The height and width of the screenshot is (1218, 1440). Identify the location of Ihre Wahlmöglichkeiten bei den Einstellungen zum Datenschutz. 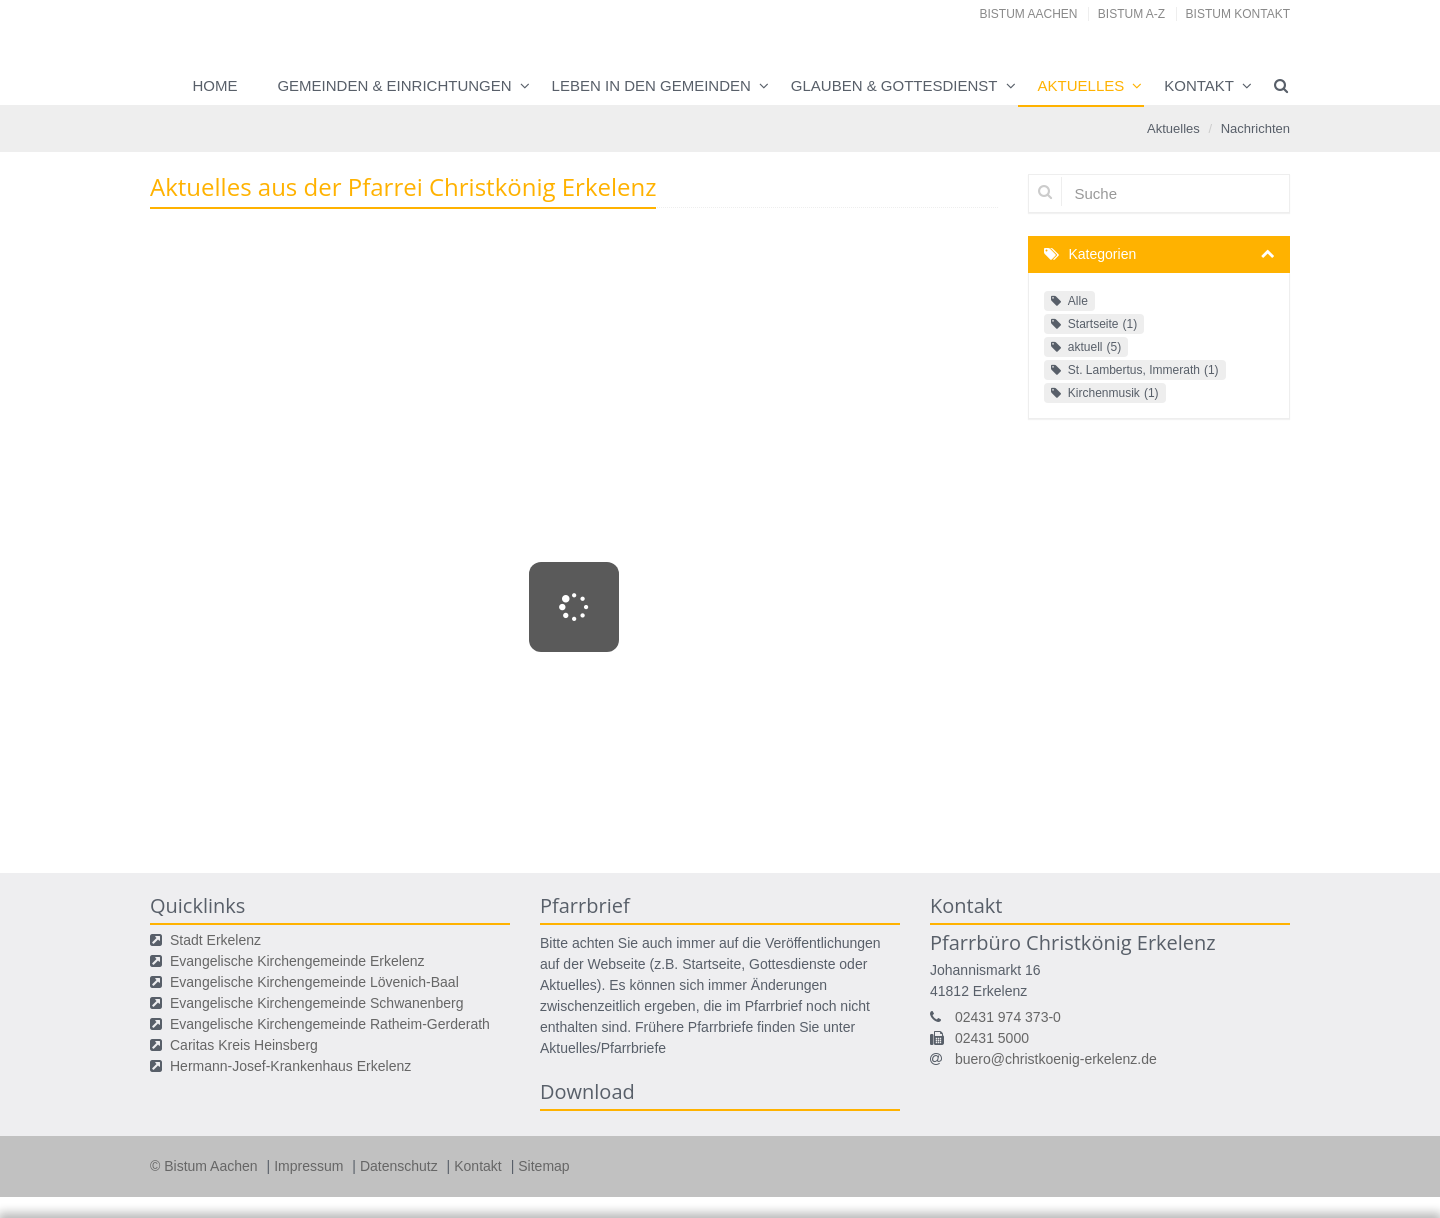
(488, 1055).